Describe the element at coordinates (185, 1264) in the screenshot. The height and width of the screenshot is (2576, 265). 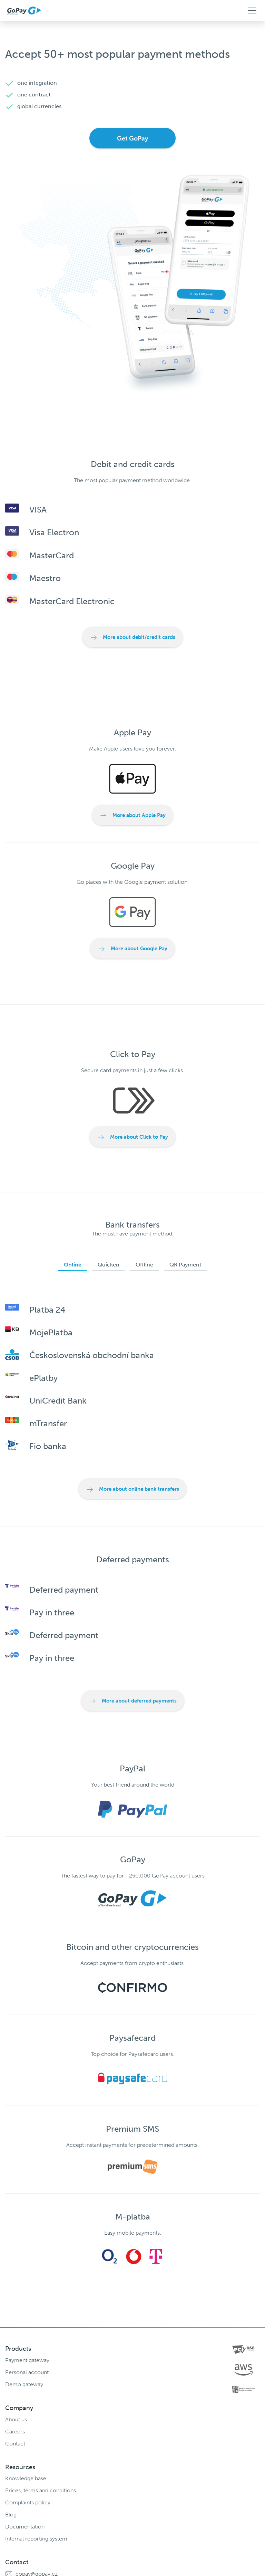
I see `QR Payment` at that location.